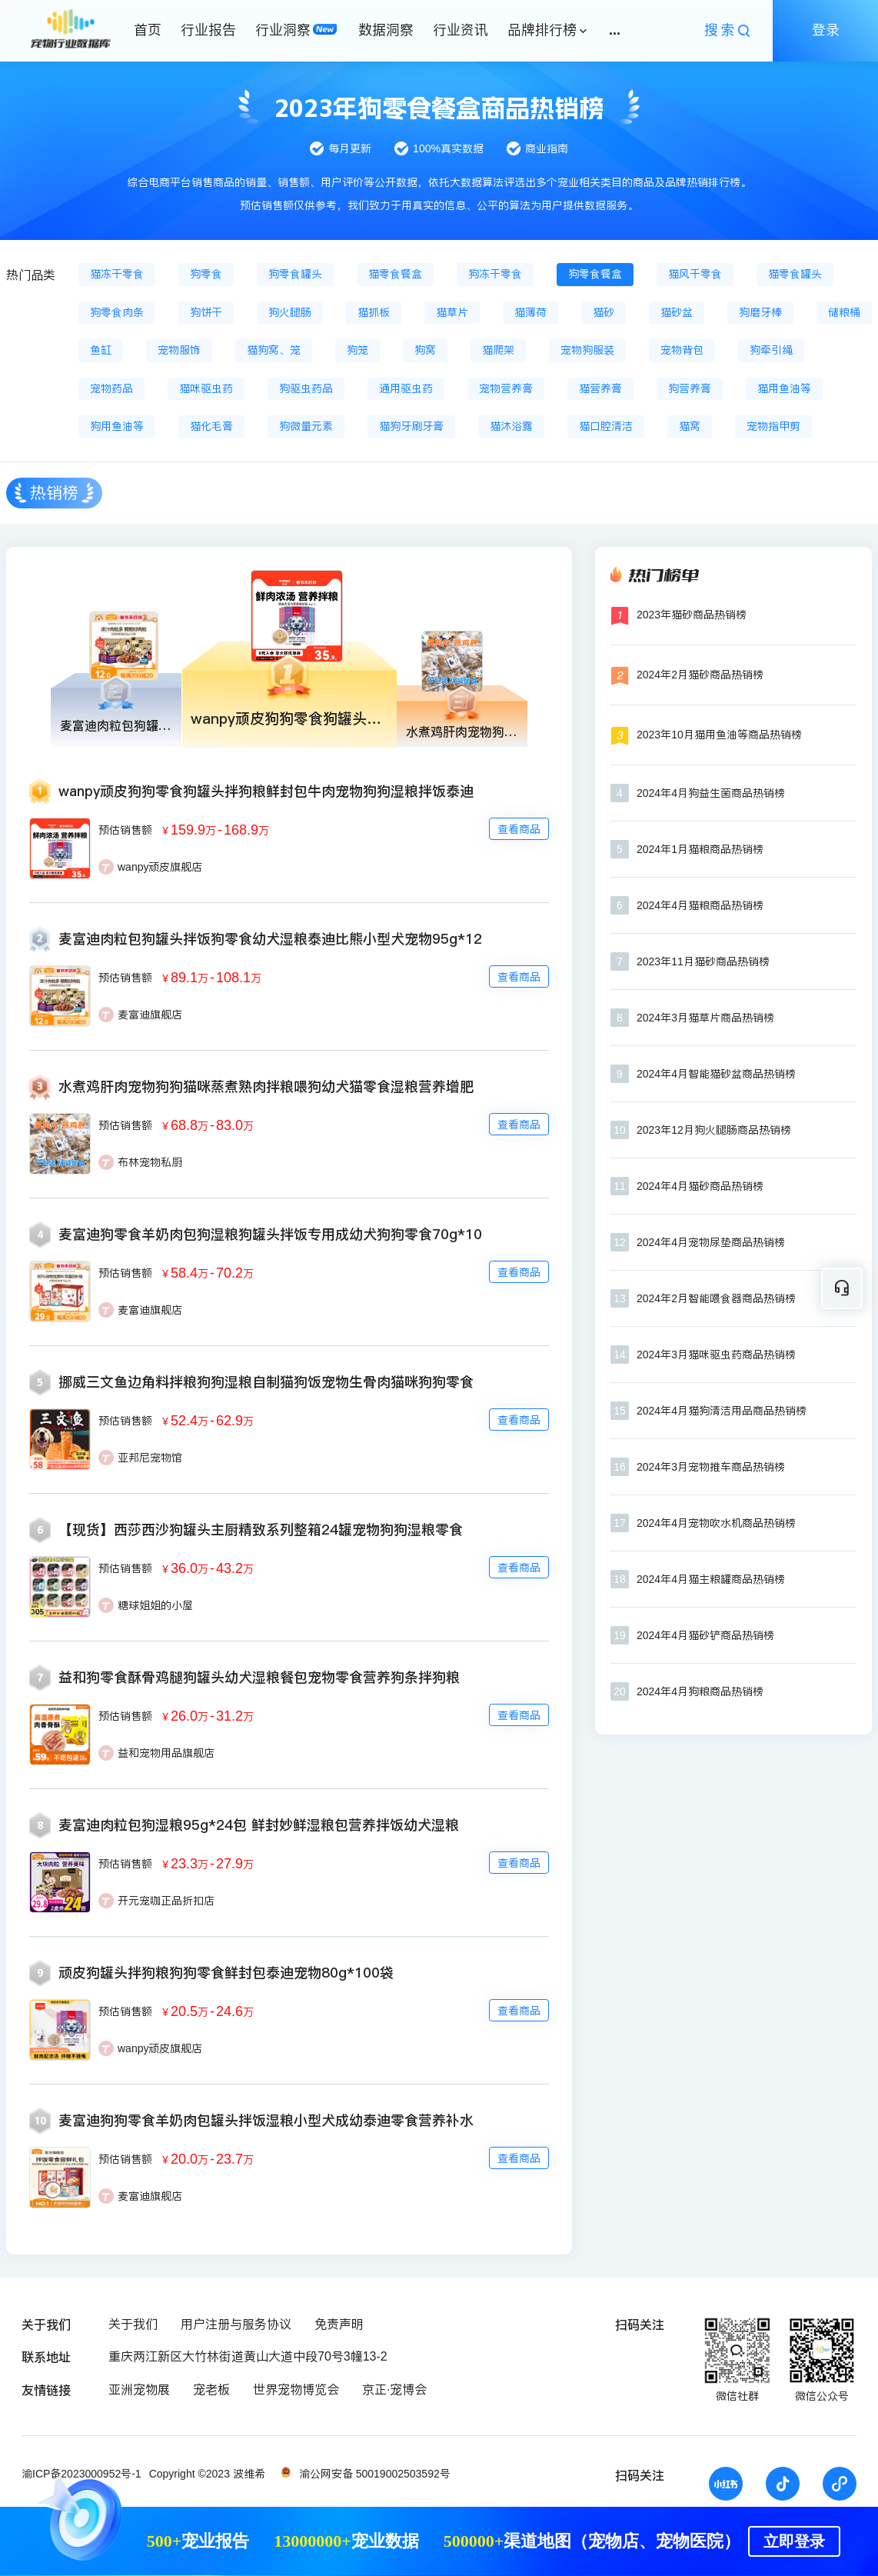  What do you see at coordinates (211, 2389) in the screenshot?
I see `宠老板` at bounding box center [211, 2389].